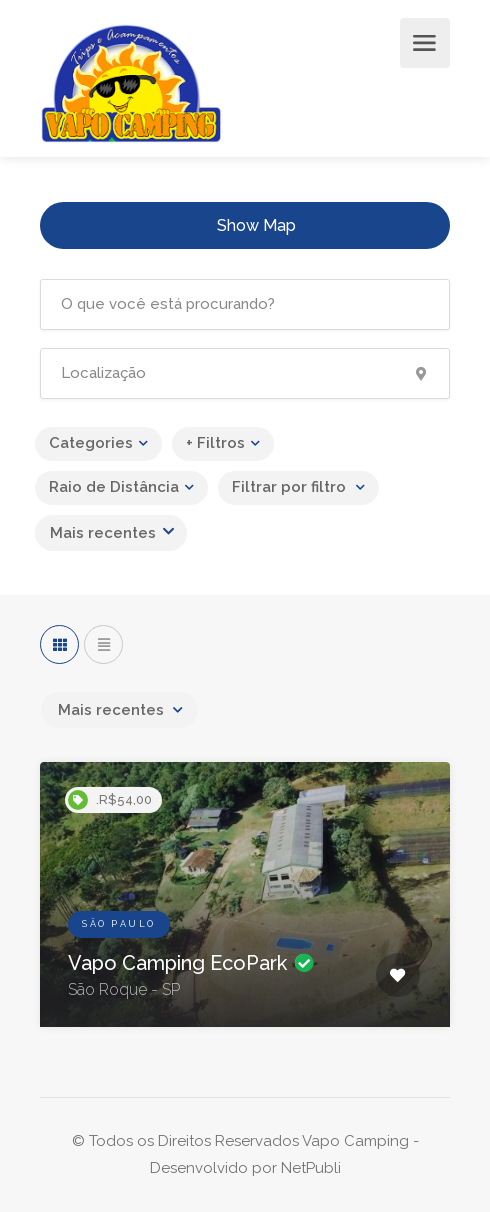 Image resolution: width=490 pixels, height=1212 pixels. What do you see at coordinates (311, 1168) in the screenshot?
I see `NetPubli` at bounding box center [311, 1168].